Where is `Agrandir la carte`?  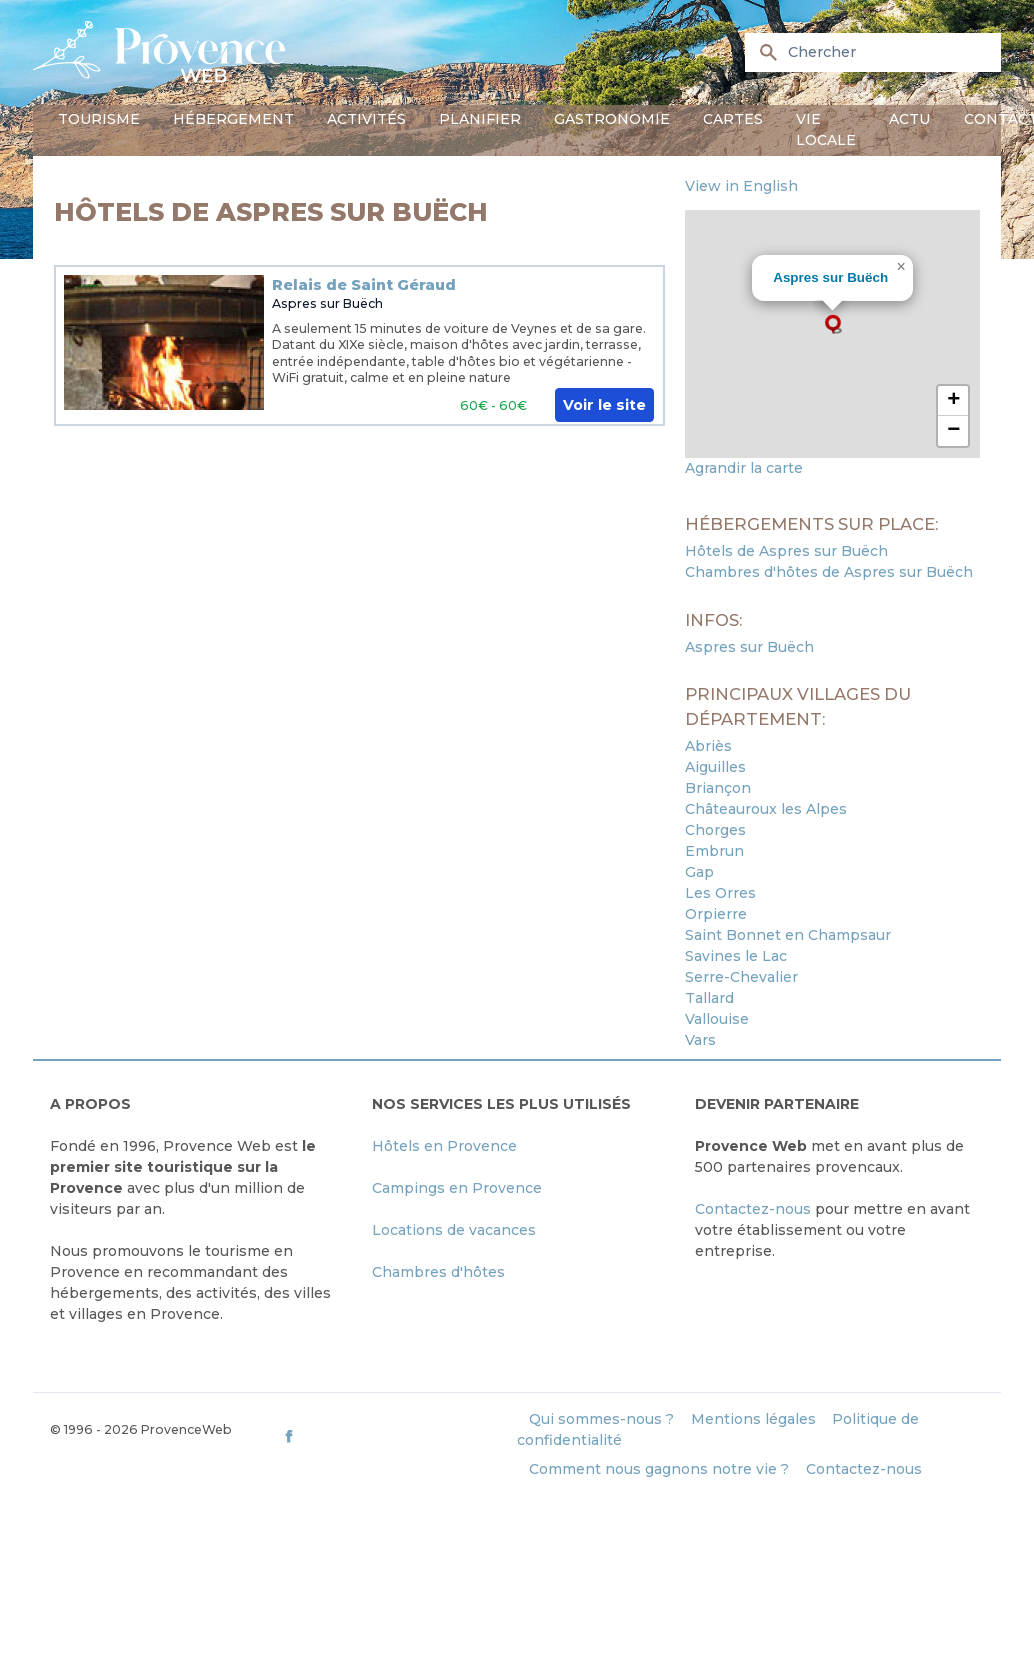
Agrandir la carte is located at coordinates (744, 468).